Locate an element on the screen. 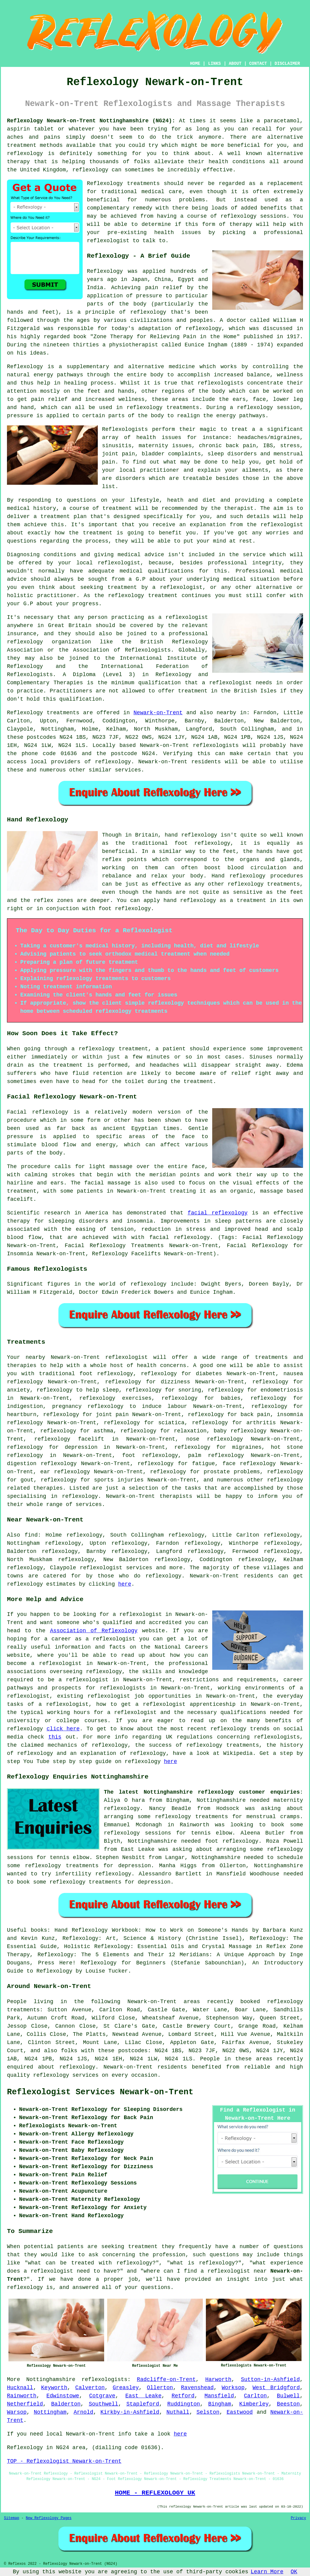 Image resolution: width=310 pixels, height=2576 pixels. Bulwell is located at coordinates (288, 2396).